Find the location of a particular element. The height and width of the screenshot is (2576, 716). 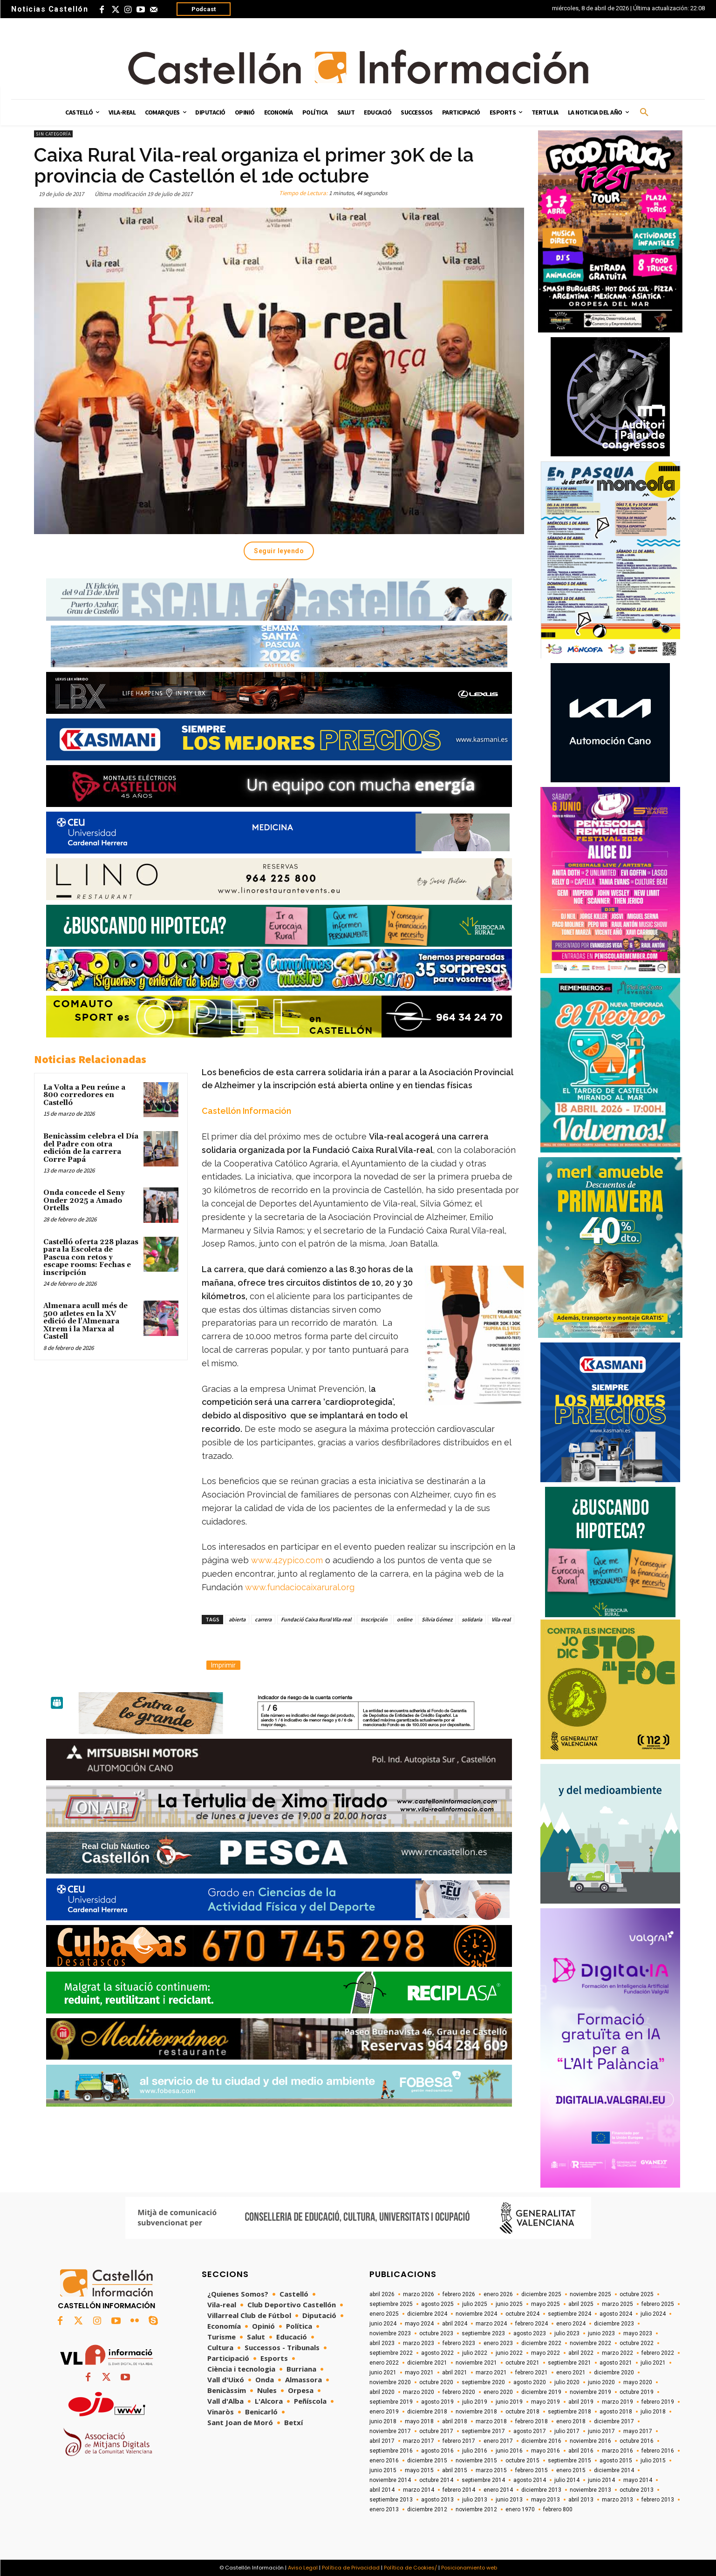

marzo 2014 is located at coordinates (418, 2490).